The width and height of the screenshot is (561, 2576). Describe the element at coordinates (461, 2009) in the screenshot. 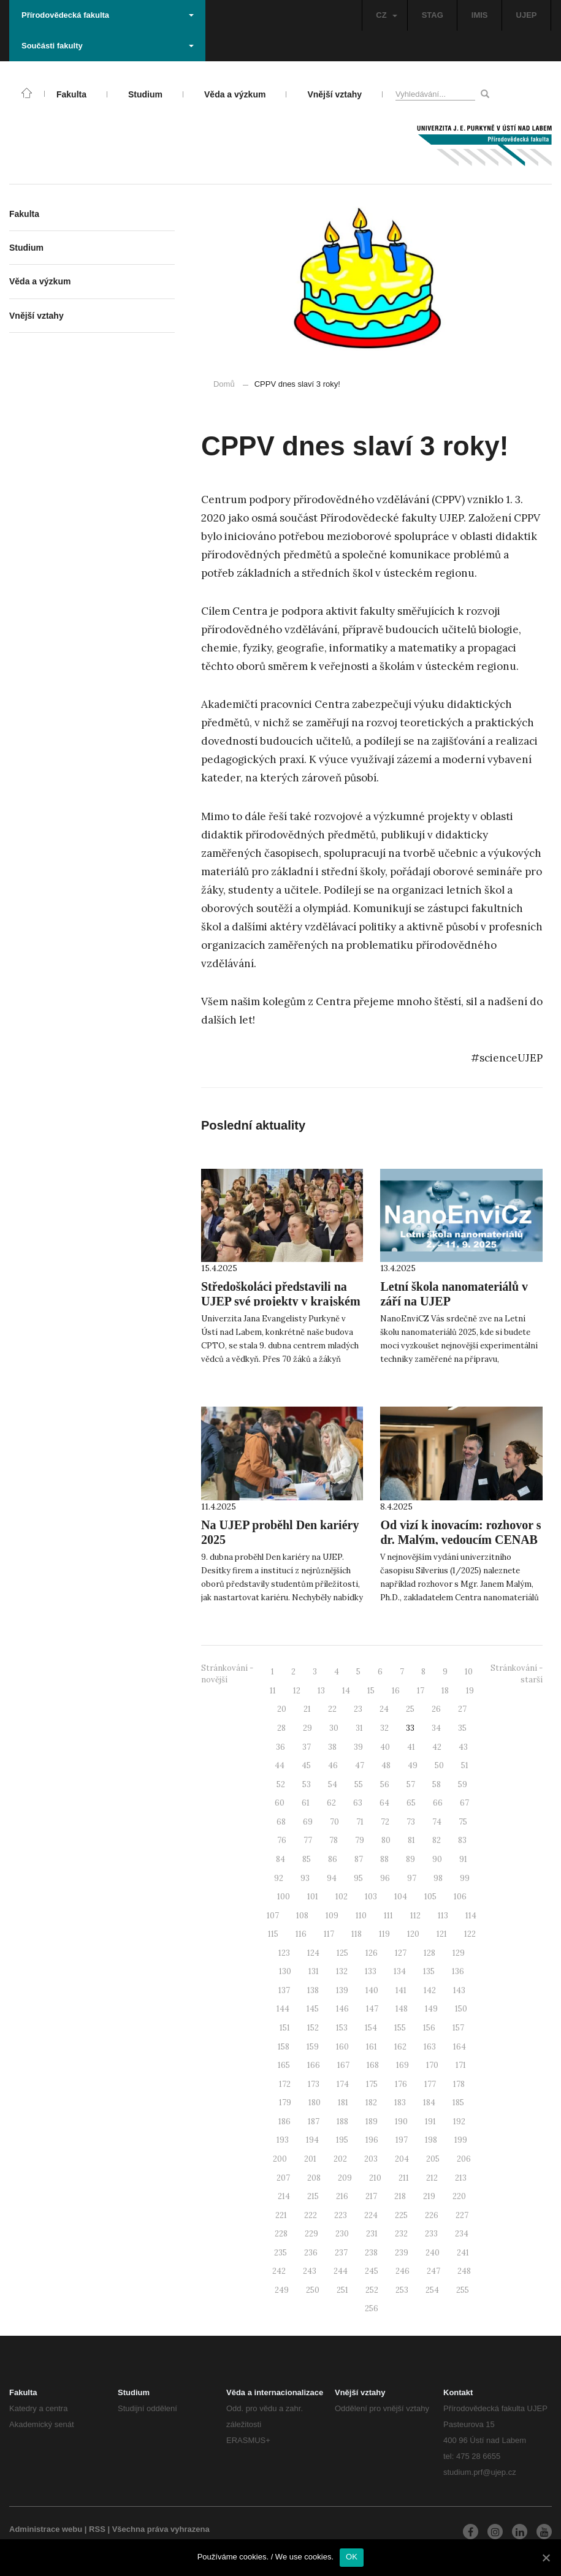

I see `150` at that location.